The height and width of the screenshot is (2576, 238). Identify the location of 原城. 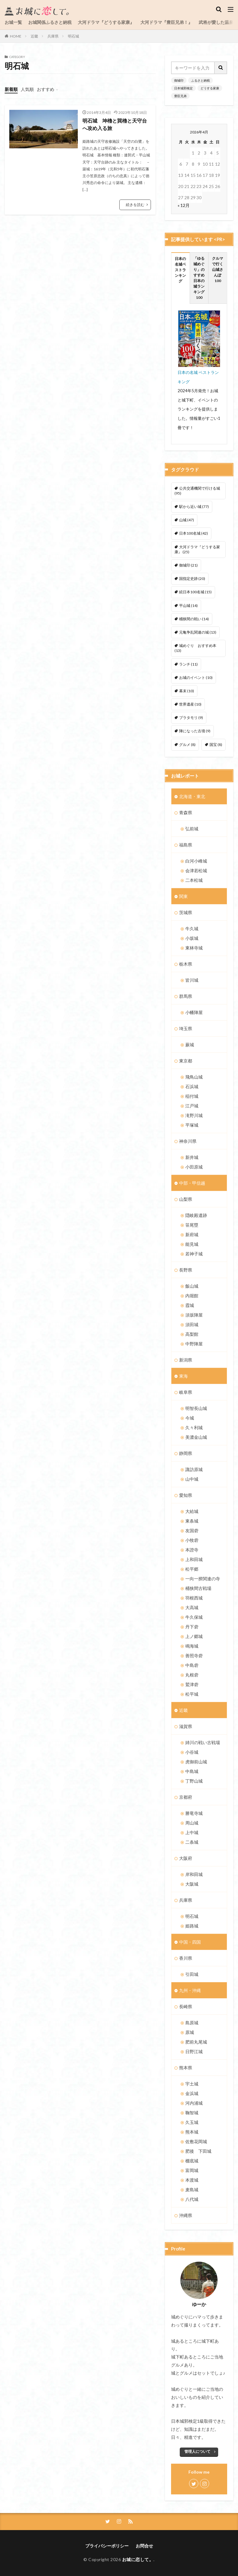
(189, 2032).